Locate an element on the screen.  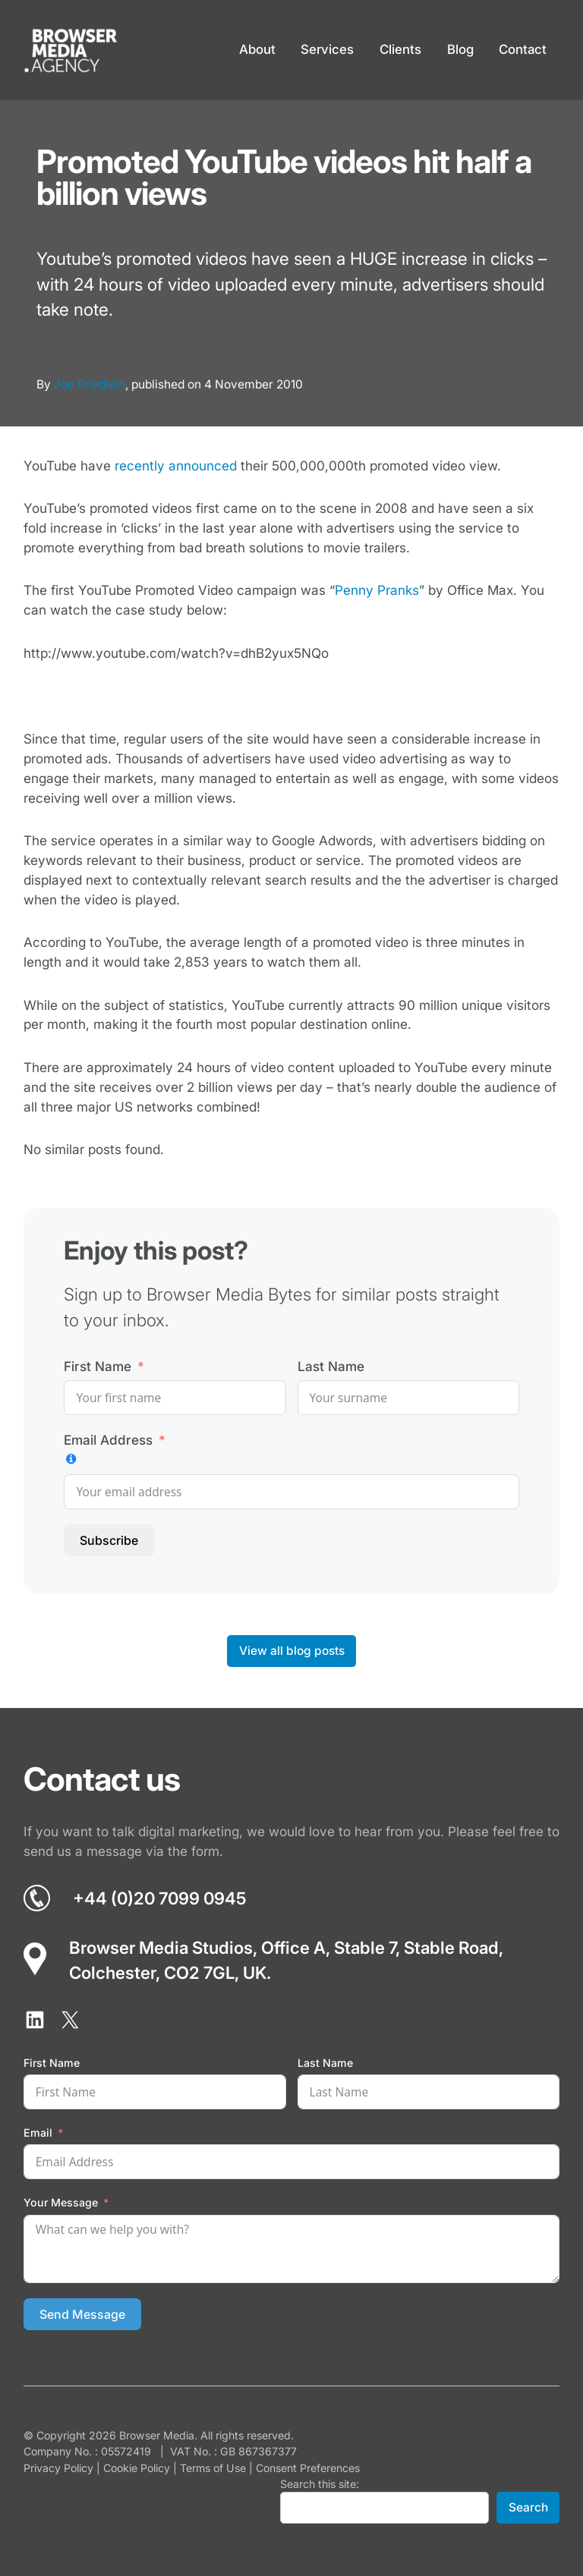
Email is located at coordinates (38, 2132).